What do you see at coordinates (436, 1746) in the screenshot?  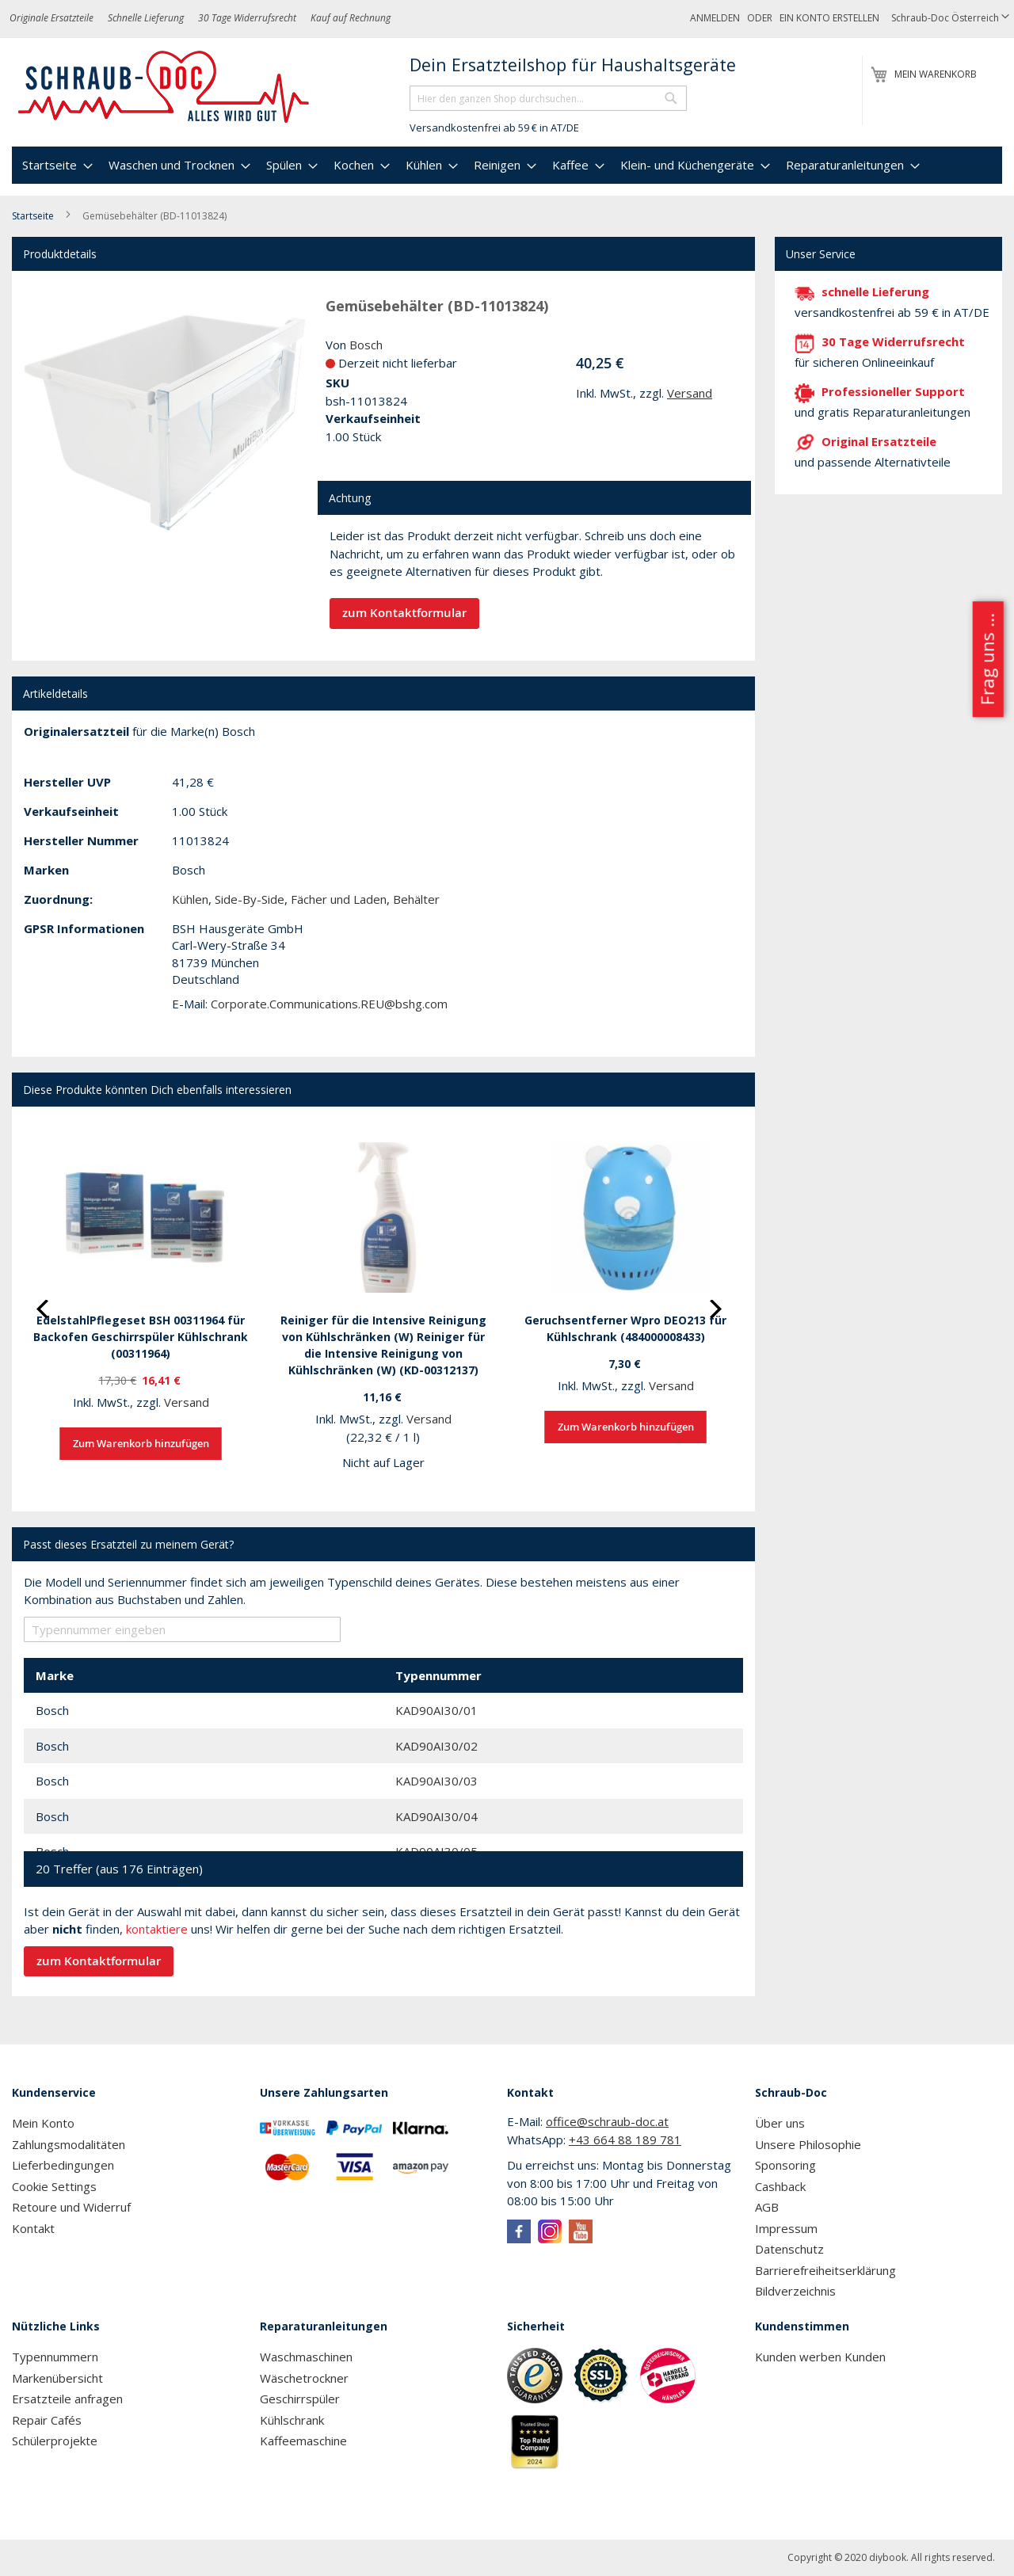 I see `KAD90AI30/02` at bounding box center [436, 1746].